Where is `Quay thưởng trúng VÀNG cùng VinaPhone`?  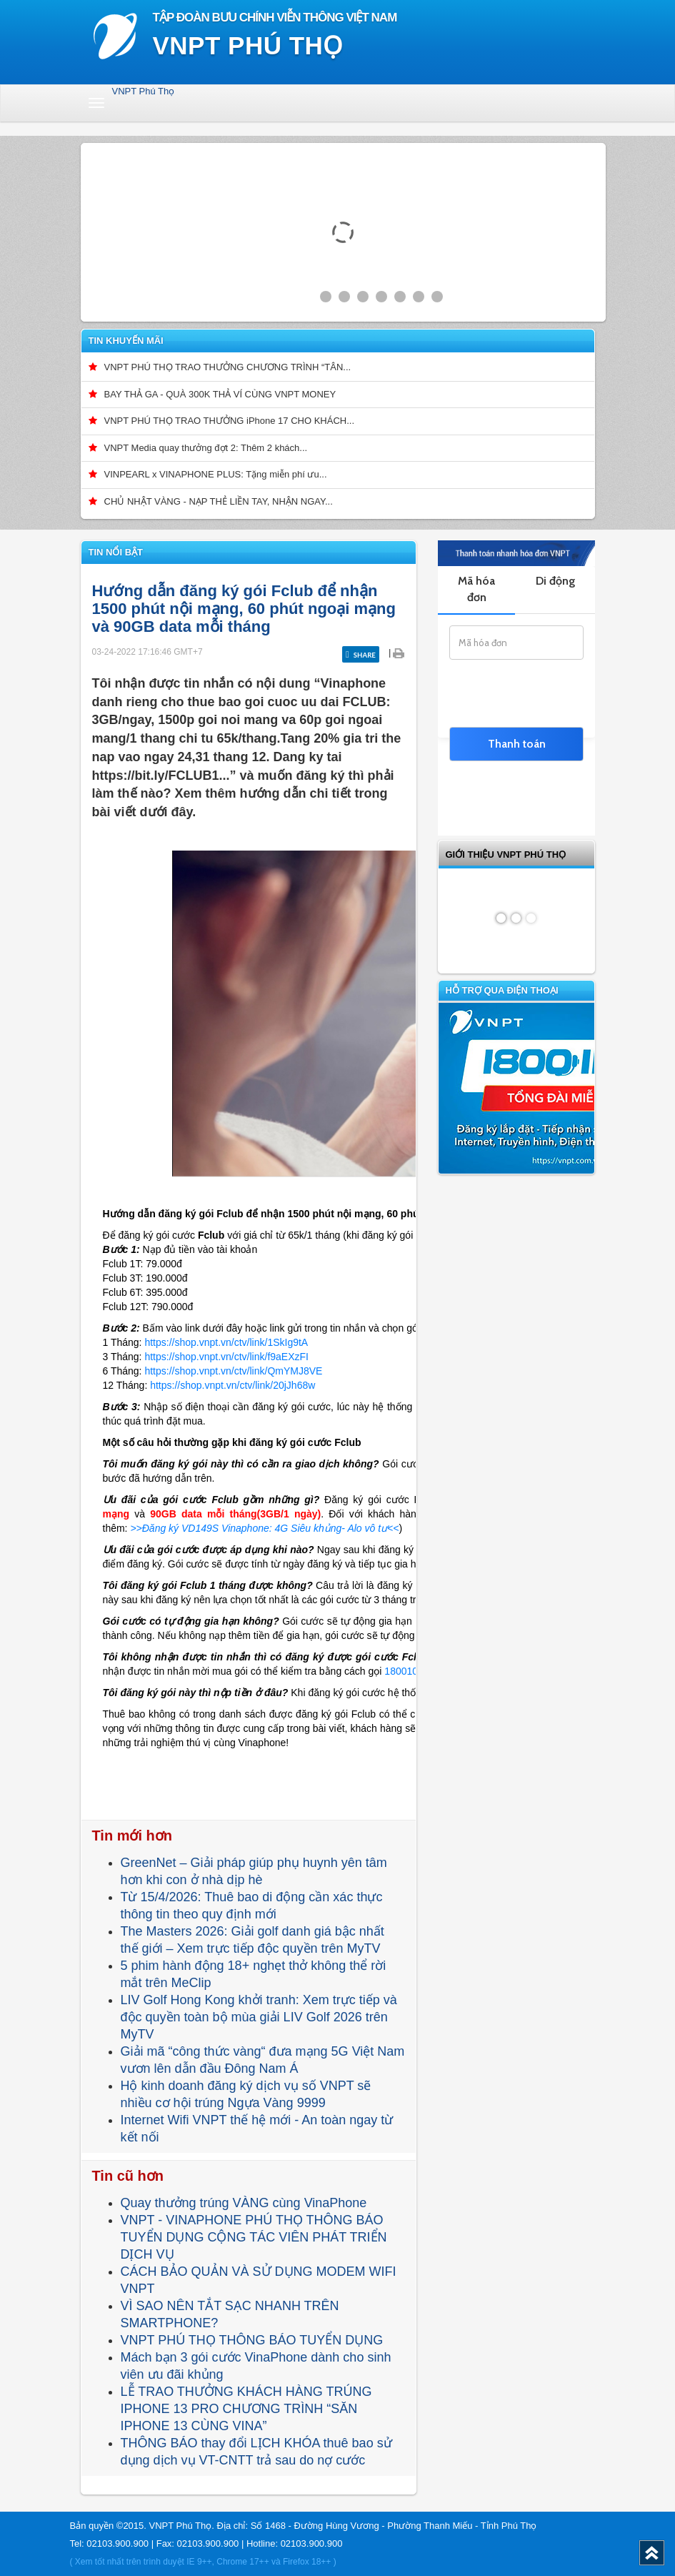
Quay thưởng trúng VÀNG cùng VinaPhone is located at coordinates (244, 2203).